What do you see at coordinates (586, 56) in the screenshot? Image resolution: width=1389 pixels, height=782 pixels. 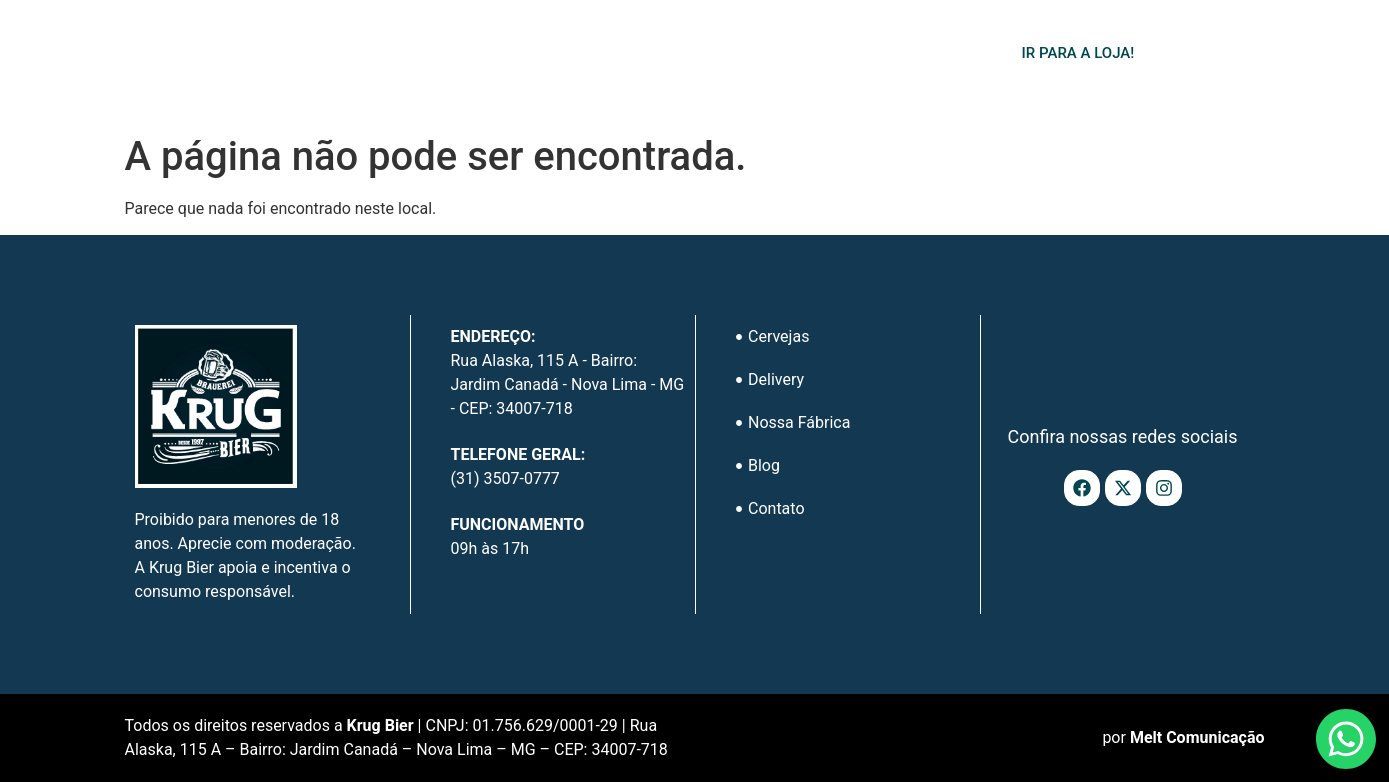 I see `Delivery` at bounding box center [586, 56].